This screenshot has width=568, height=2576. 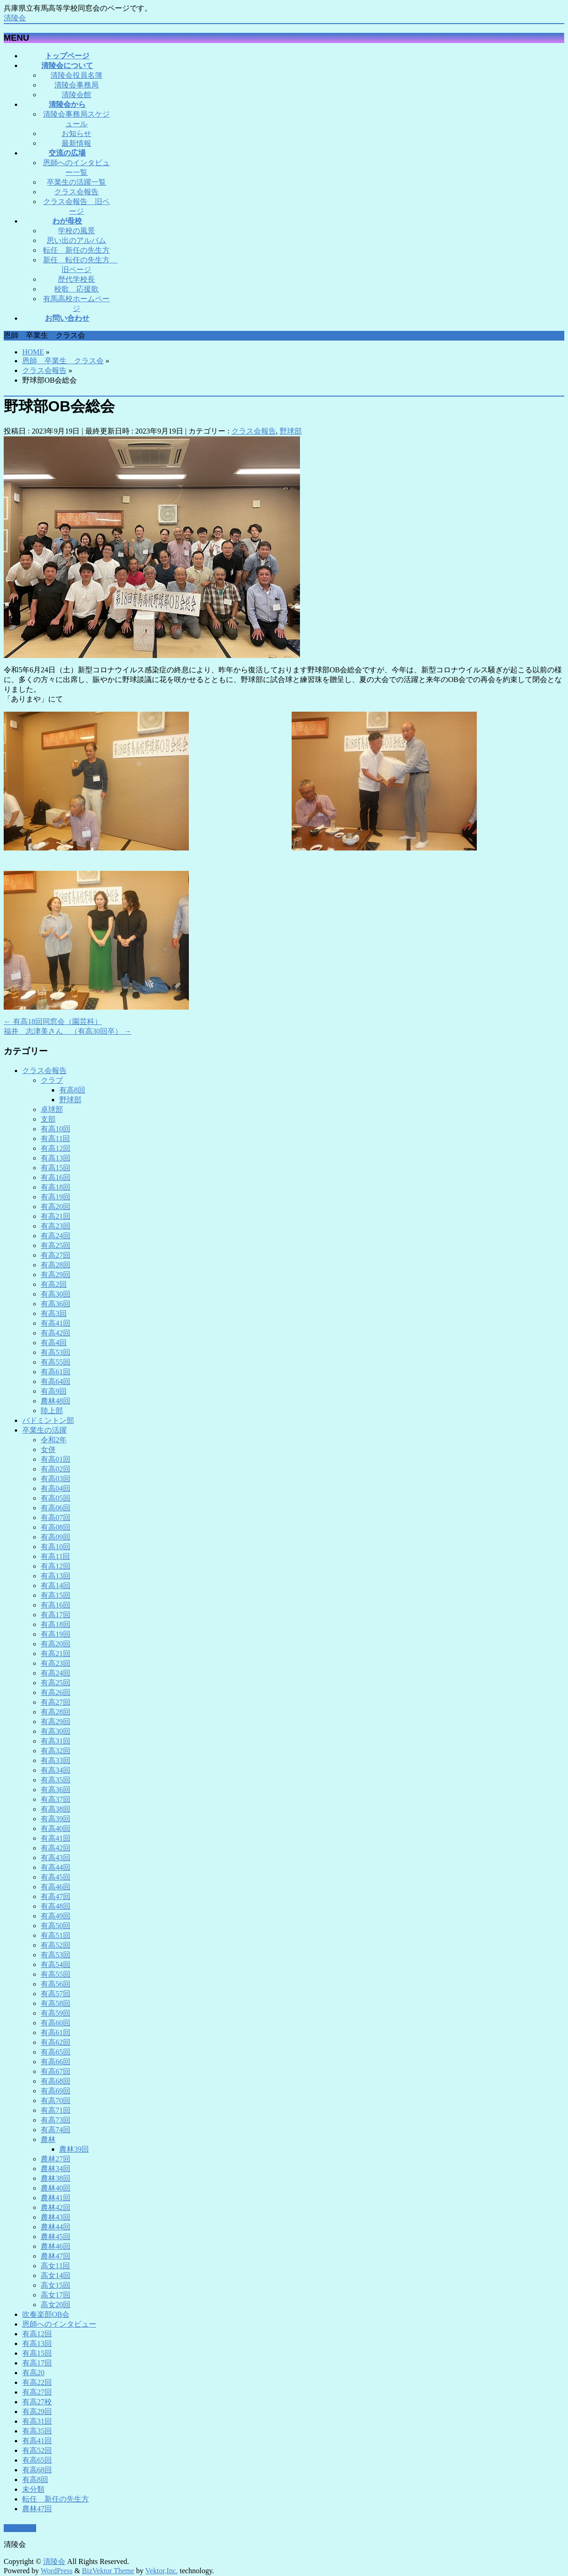 What do you see at coordinates (55, 1362) in the screenshot?
I see `有高55回` at bounding box center [55, 1362].